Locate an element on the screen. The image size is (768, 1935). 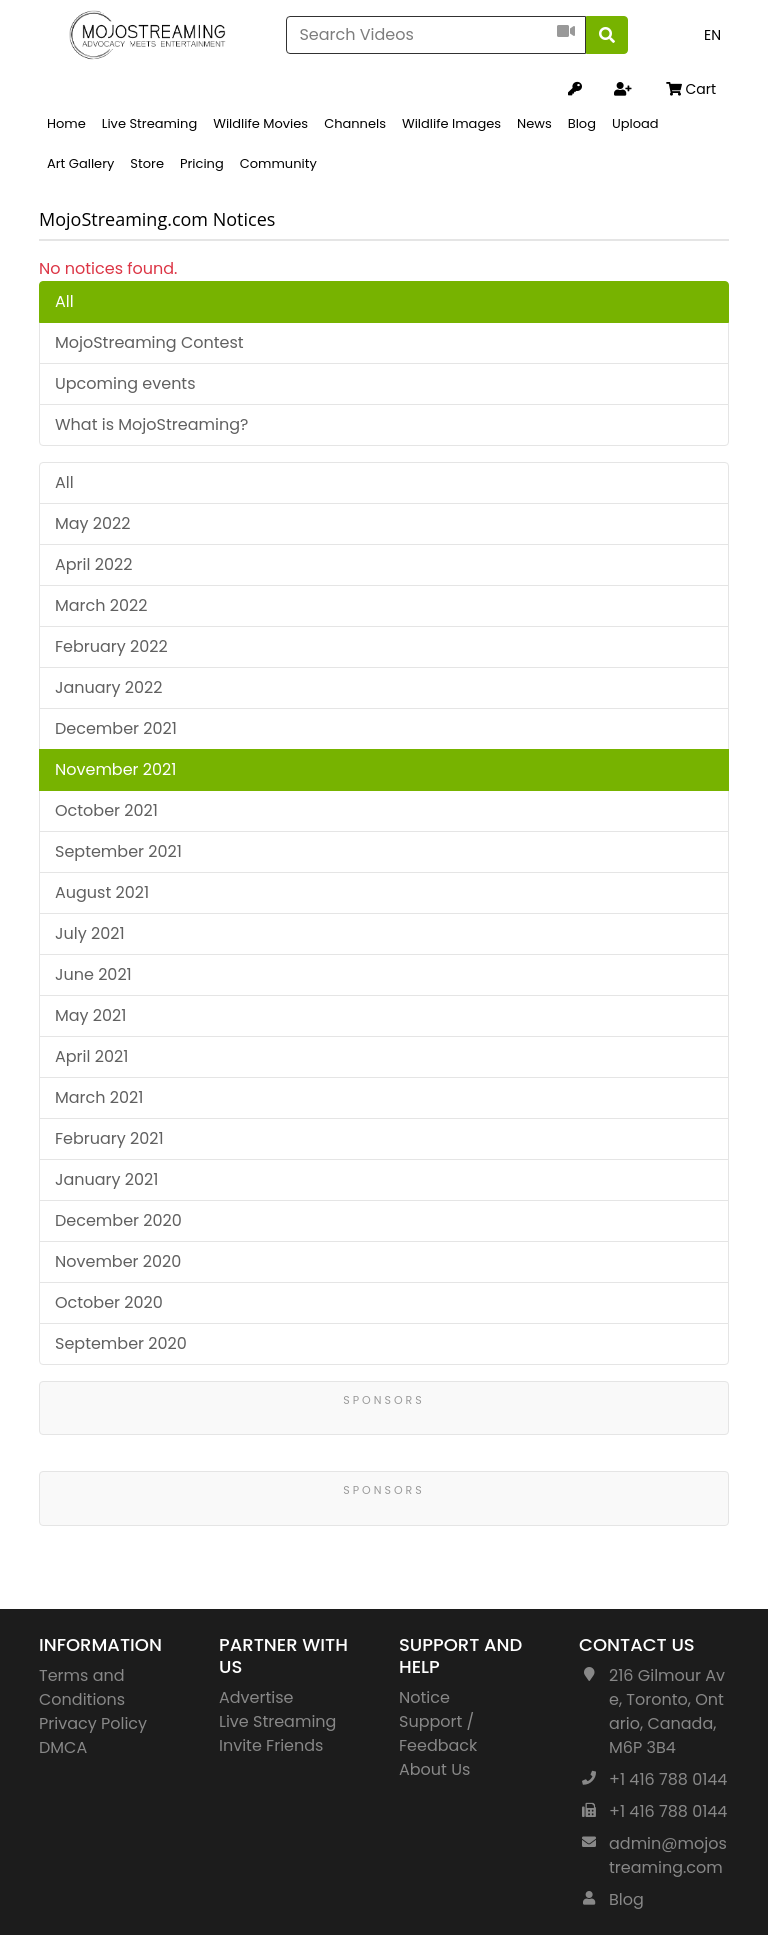
Live Streaming is located at coordinates (149, 123).